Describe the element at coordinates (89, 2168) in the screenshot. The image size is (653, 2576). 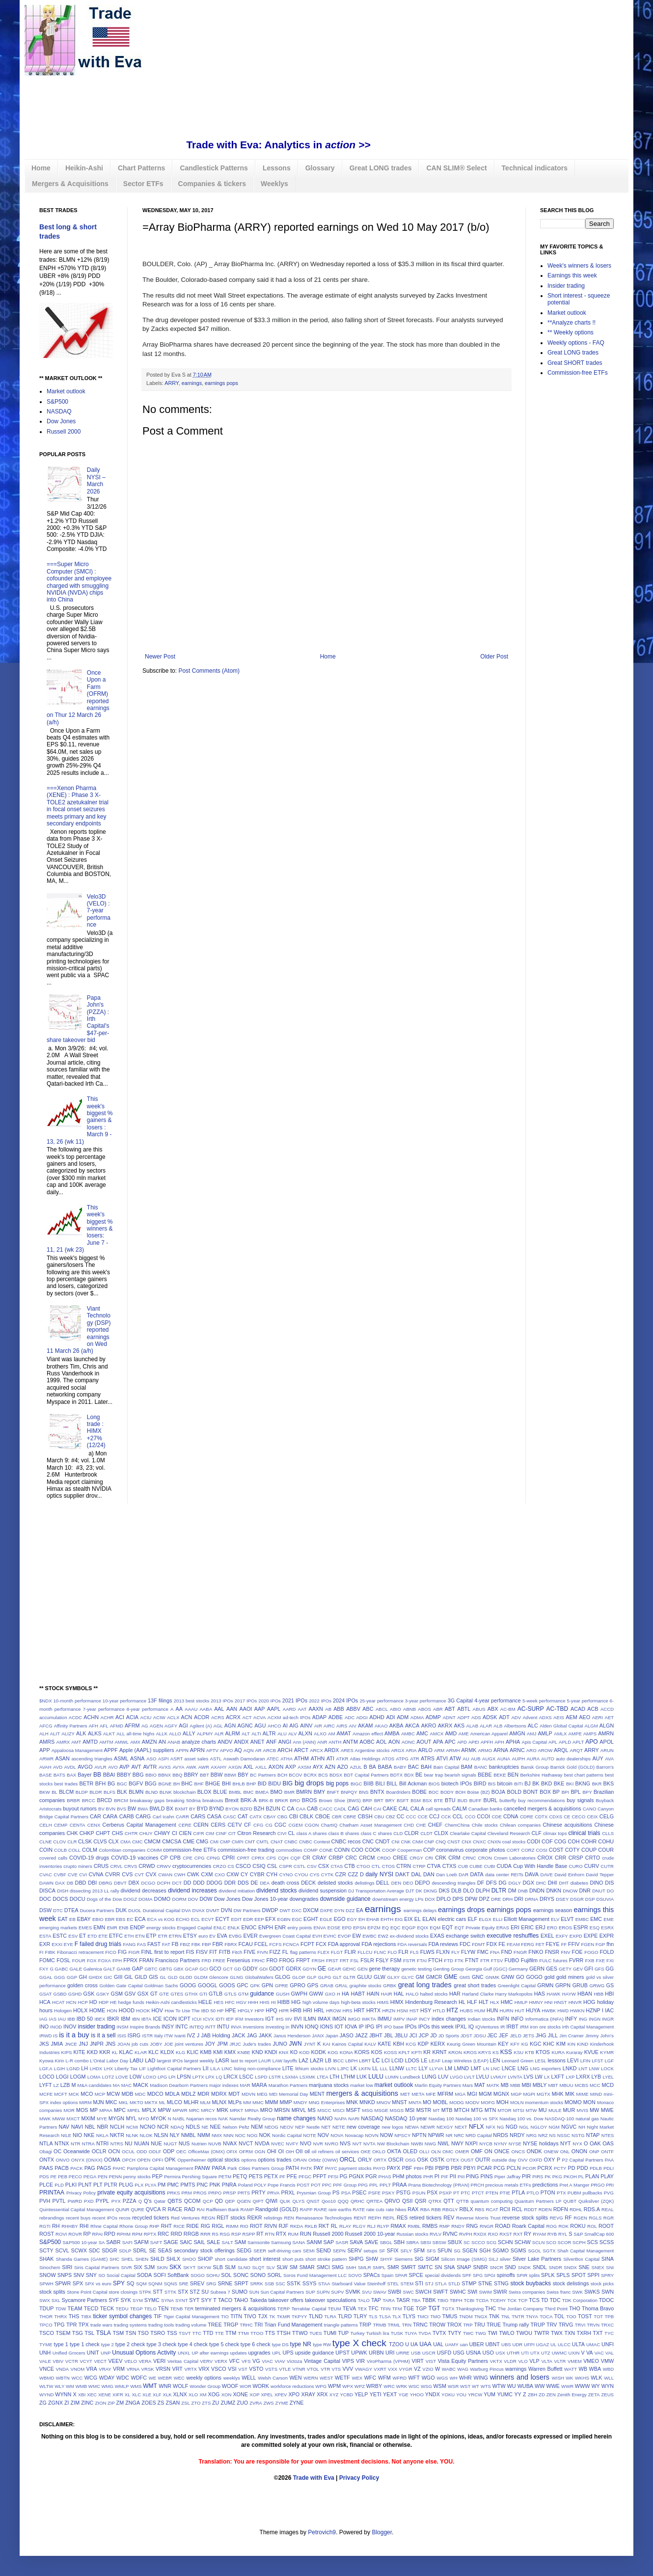
I see `PAG` at that location.